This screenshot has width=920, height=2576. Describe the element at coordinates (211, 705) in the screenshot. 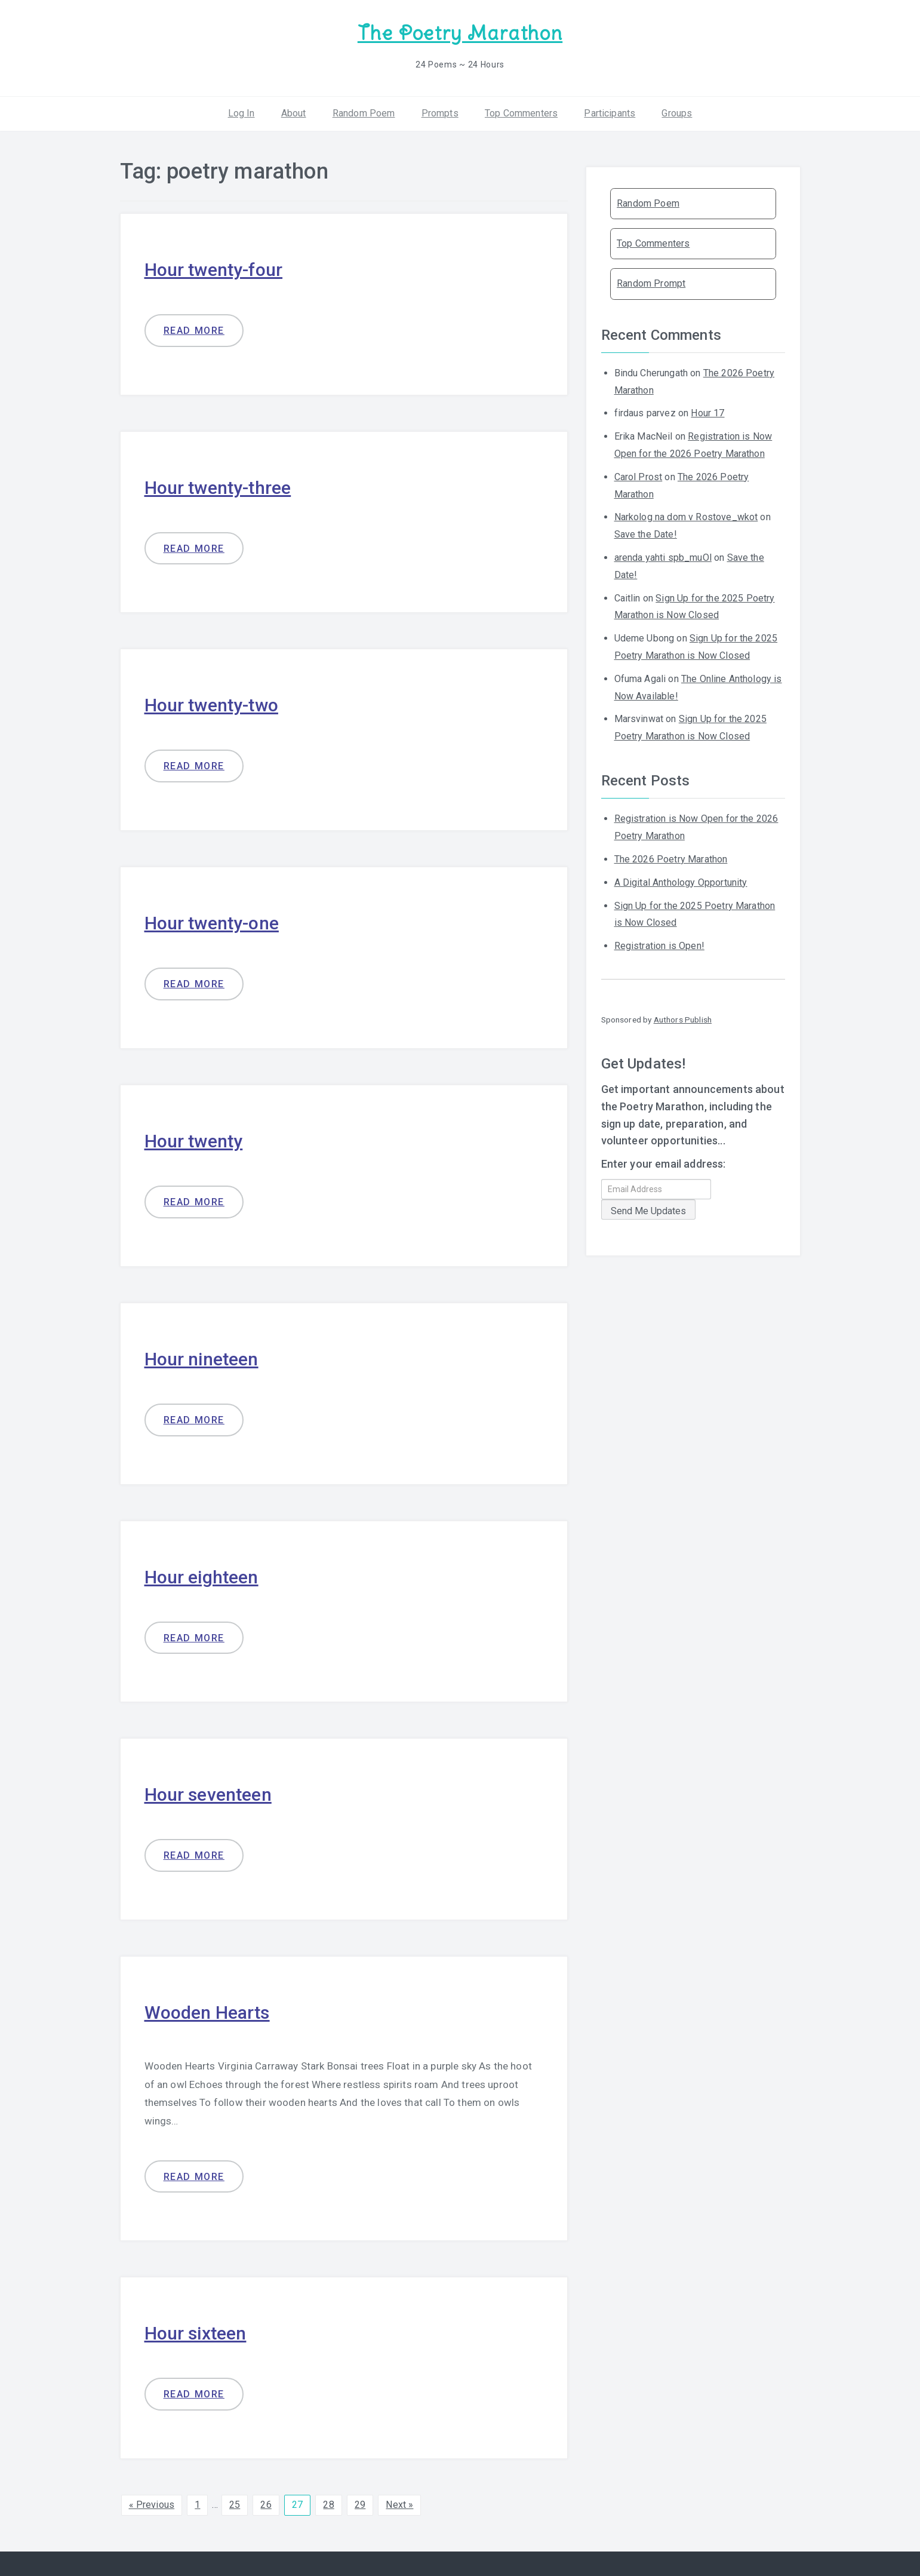

I see `Hour twenty-two` at that location.